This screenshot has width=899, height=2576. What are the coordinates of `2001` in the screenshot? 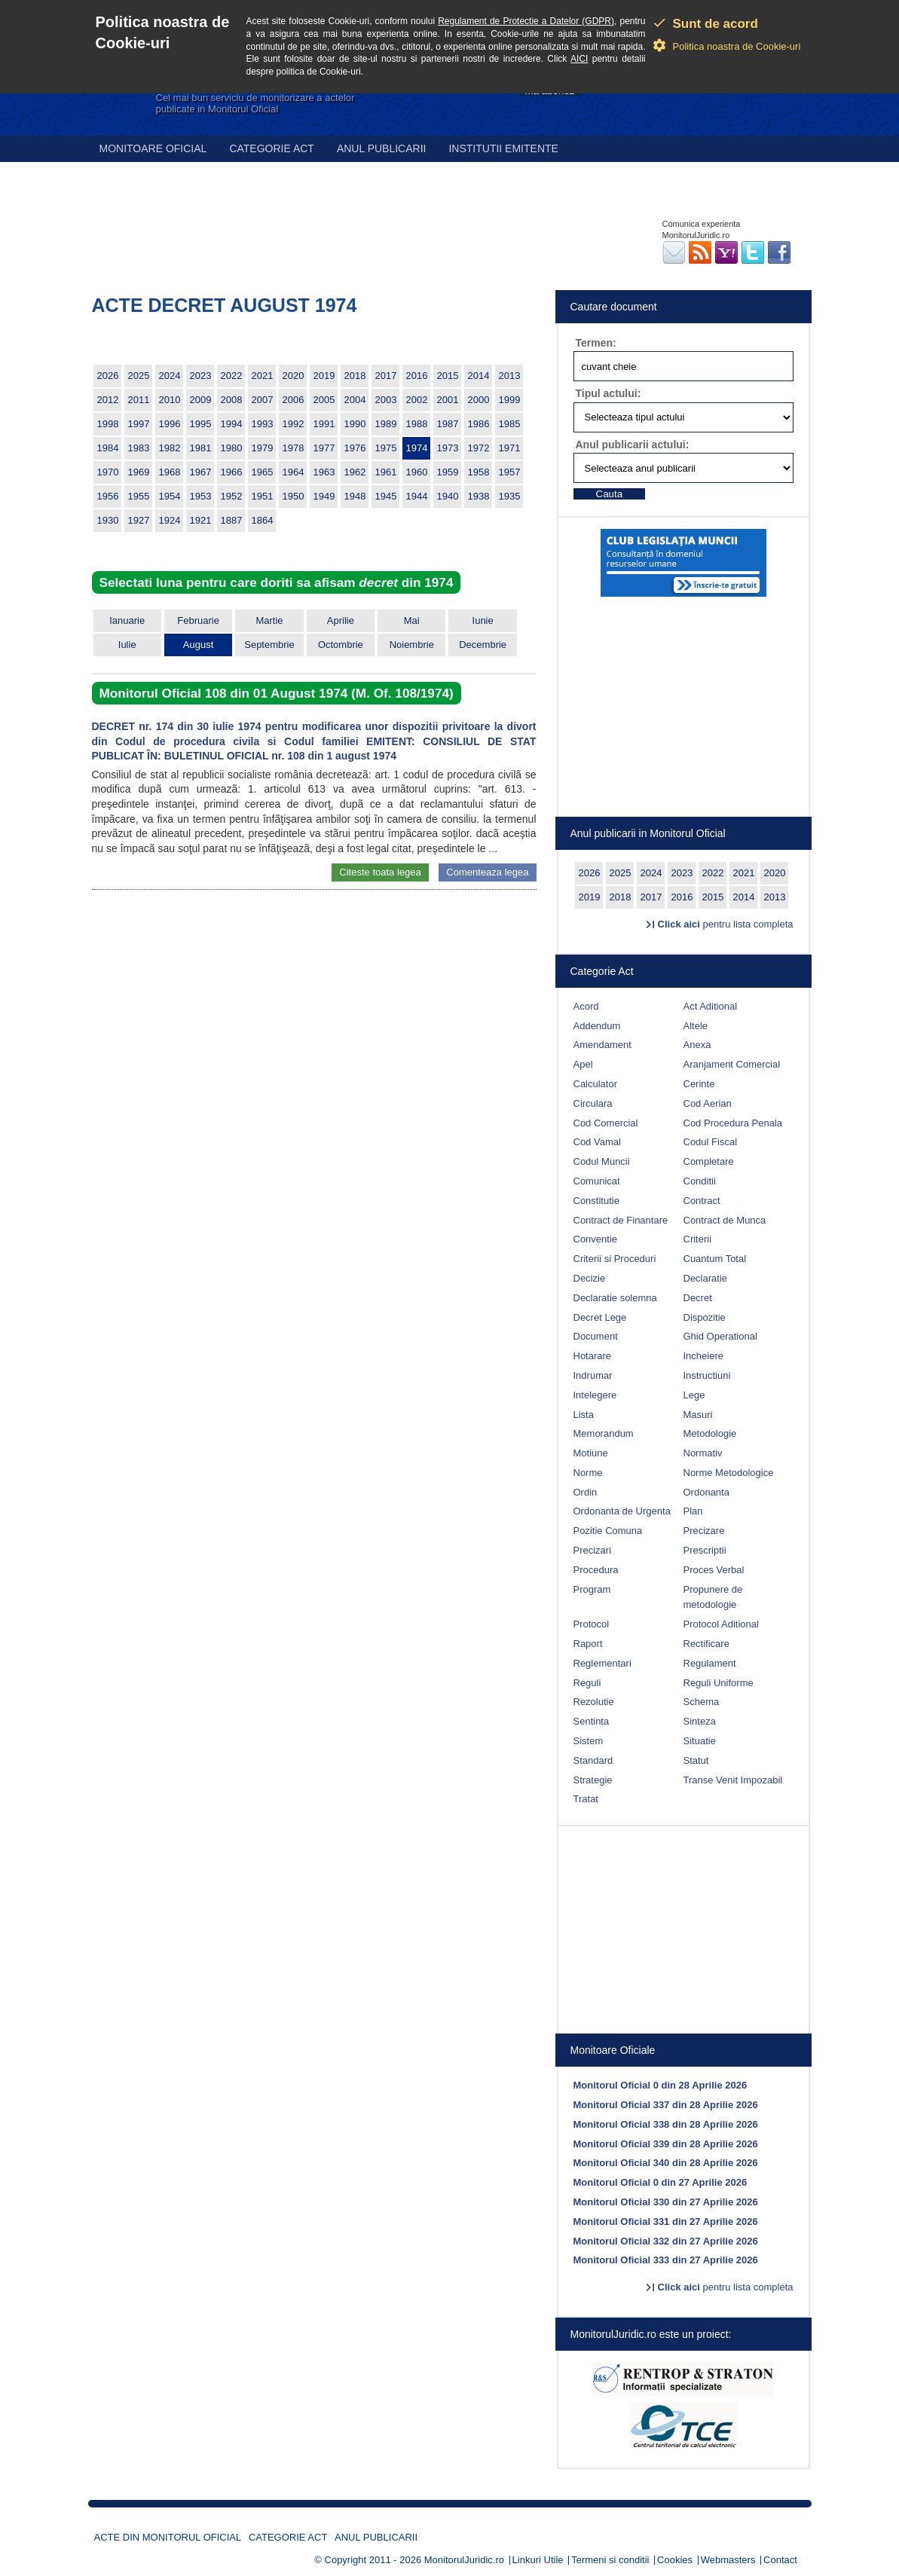 It's located at (448, 399).